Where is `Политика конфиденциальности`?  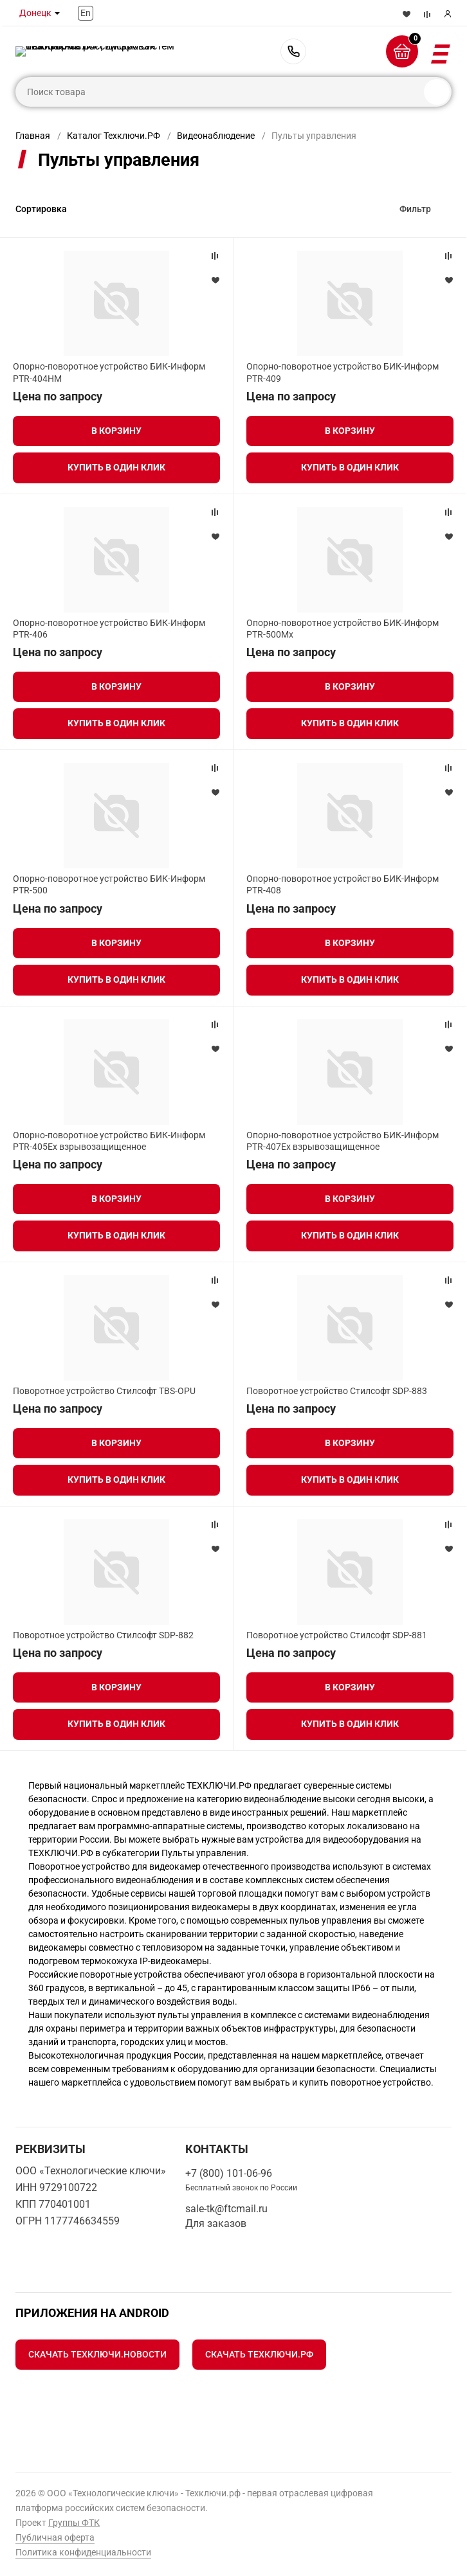 Политика конфиденциальности is located at coordinates (83, 2552).